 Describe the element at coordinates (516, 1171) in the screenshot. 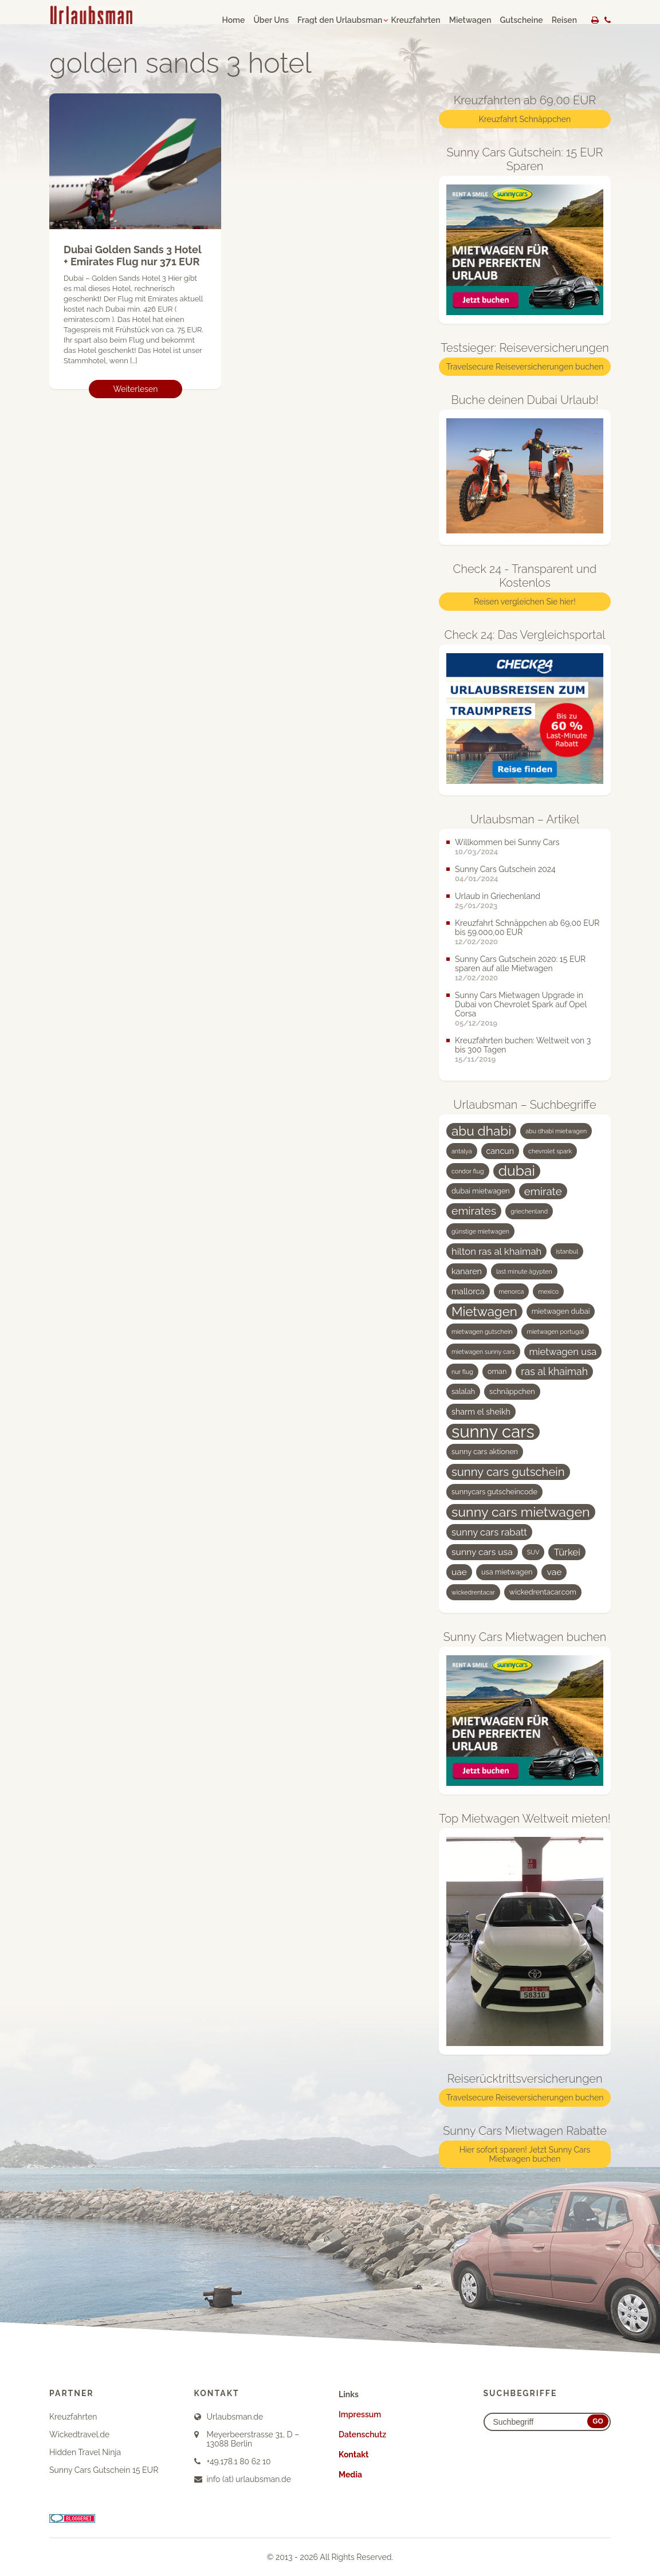

I see `dubai [dubai (19 Einträge)]` at that location.